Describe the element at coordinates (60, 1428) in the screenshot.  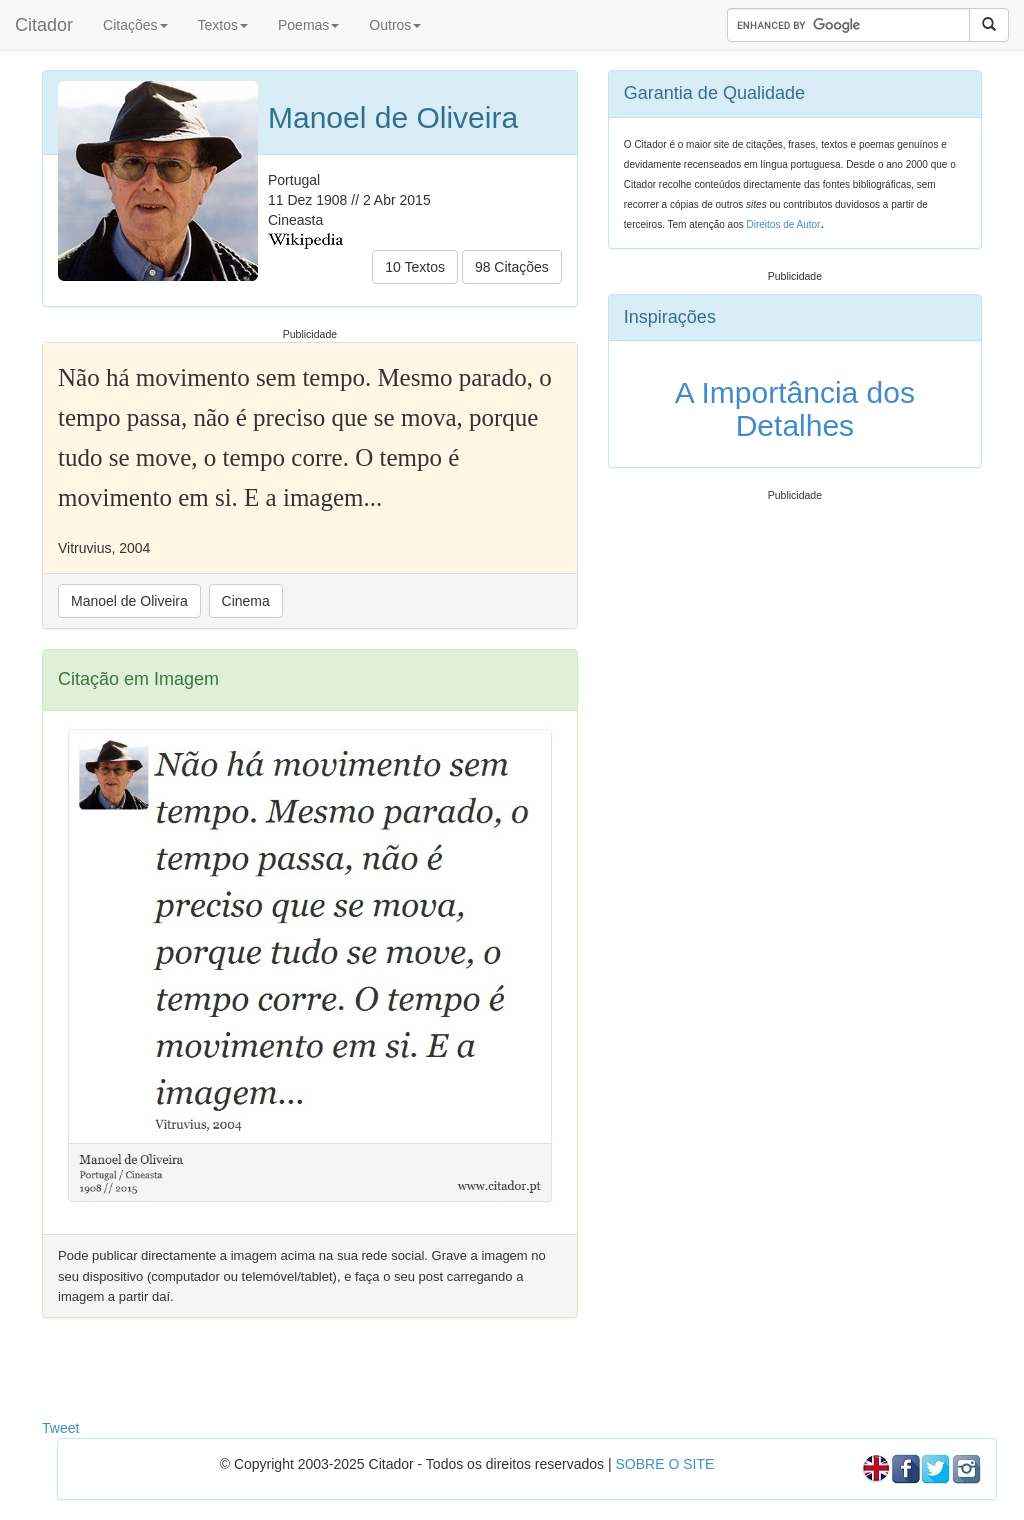
I see `Tweet` at that location.